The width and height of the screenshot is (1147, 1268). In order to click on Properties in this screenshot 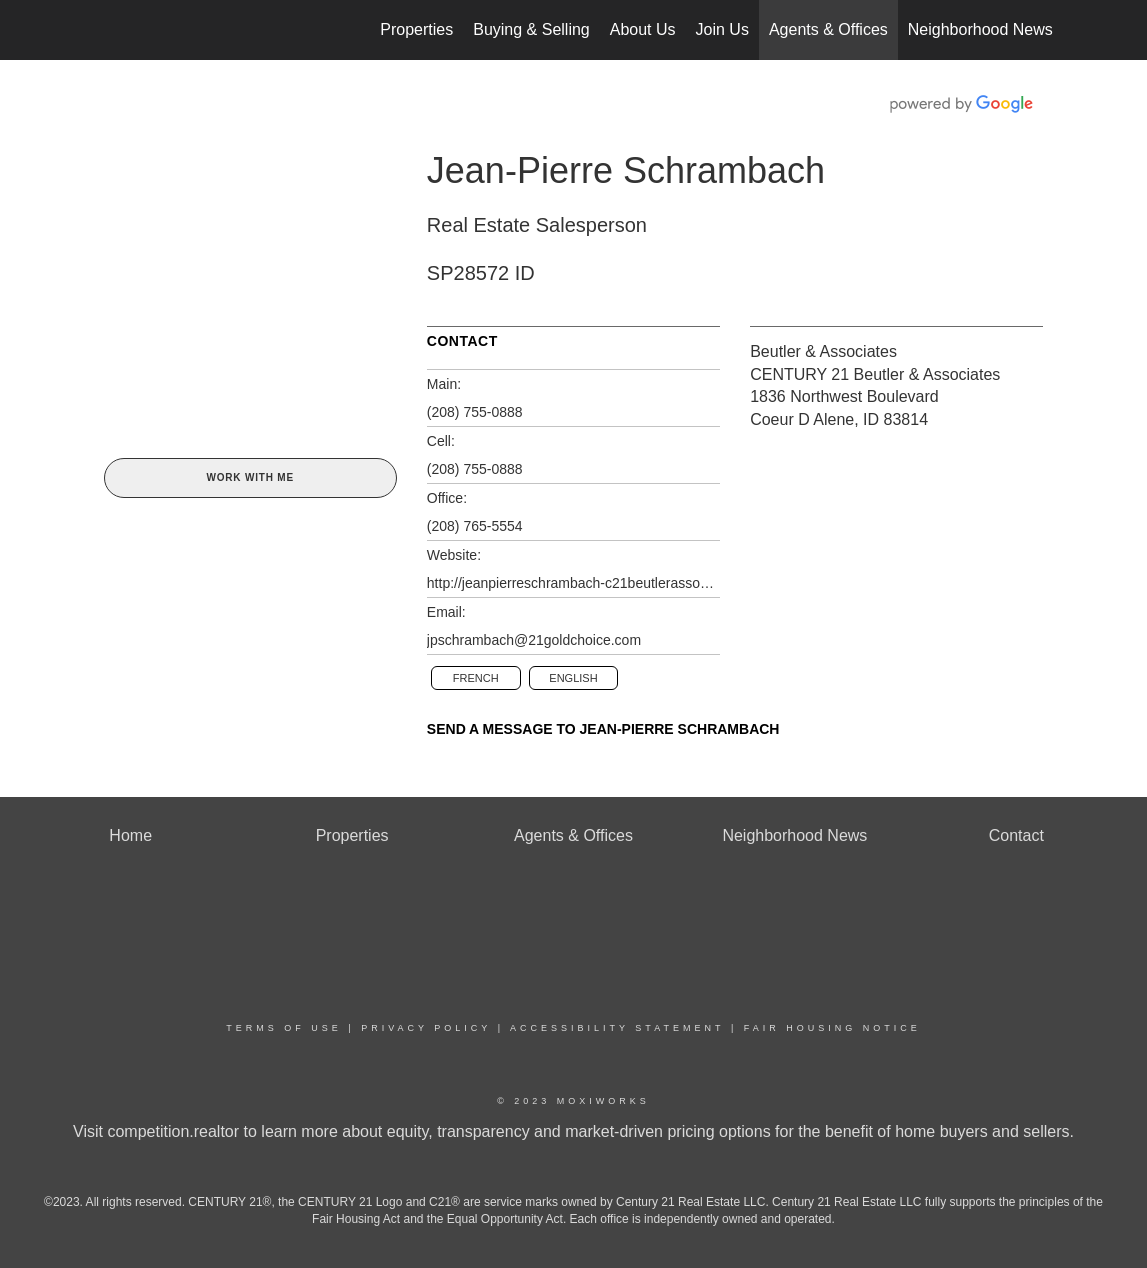, I will do `click(416, 29)`.